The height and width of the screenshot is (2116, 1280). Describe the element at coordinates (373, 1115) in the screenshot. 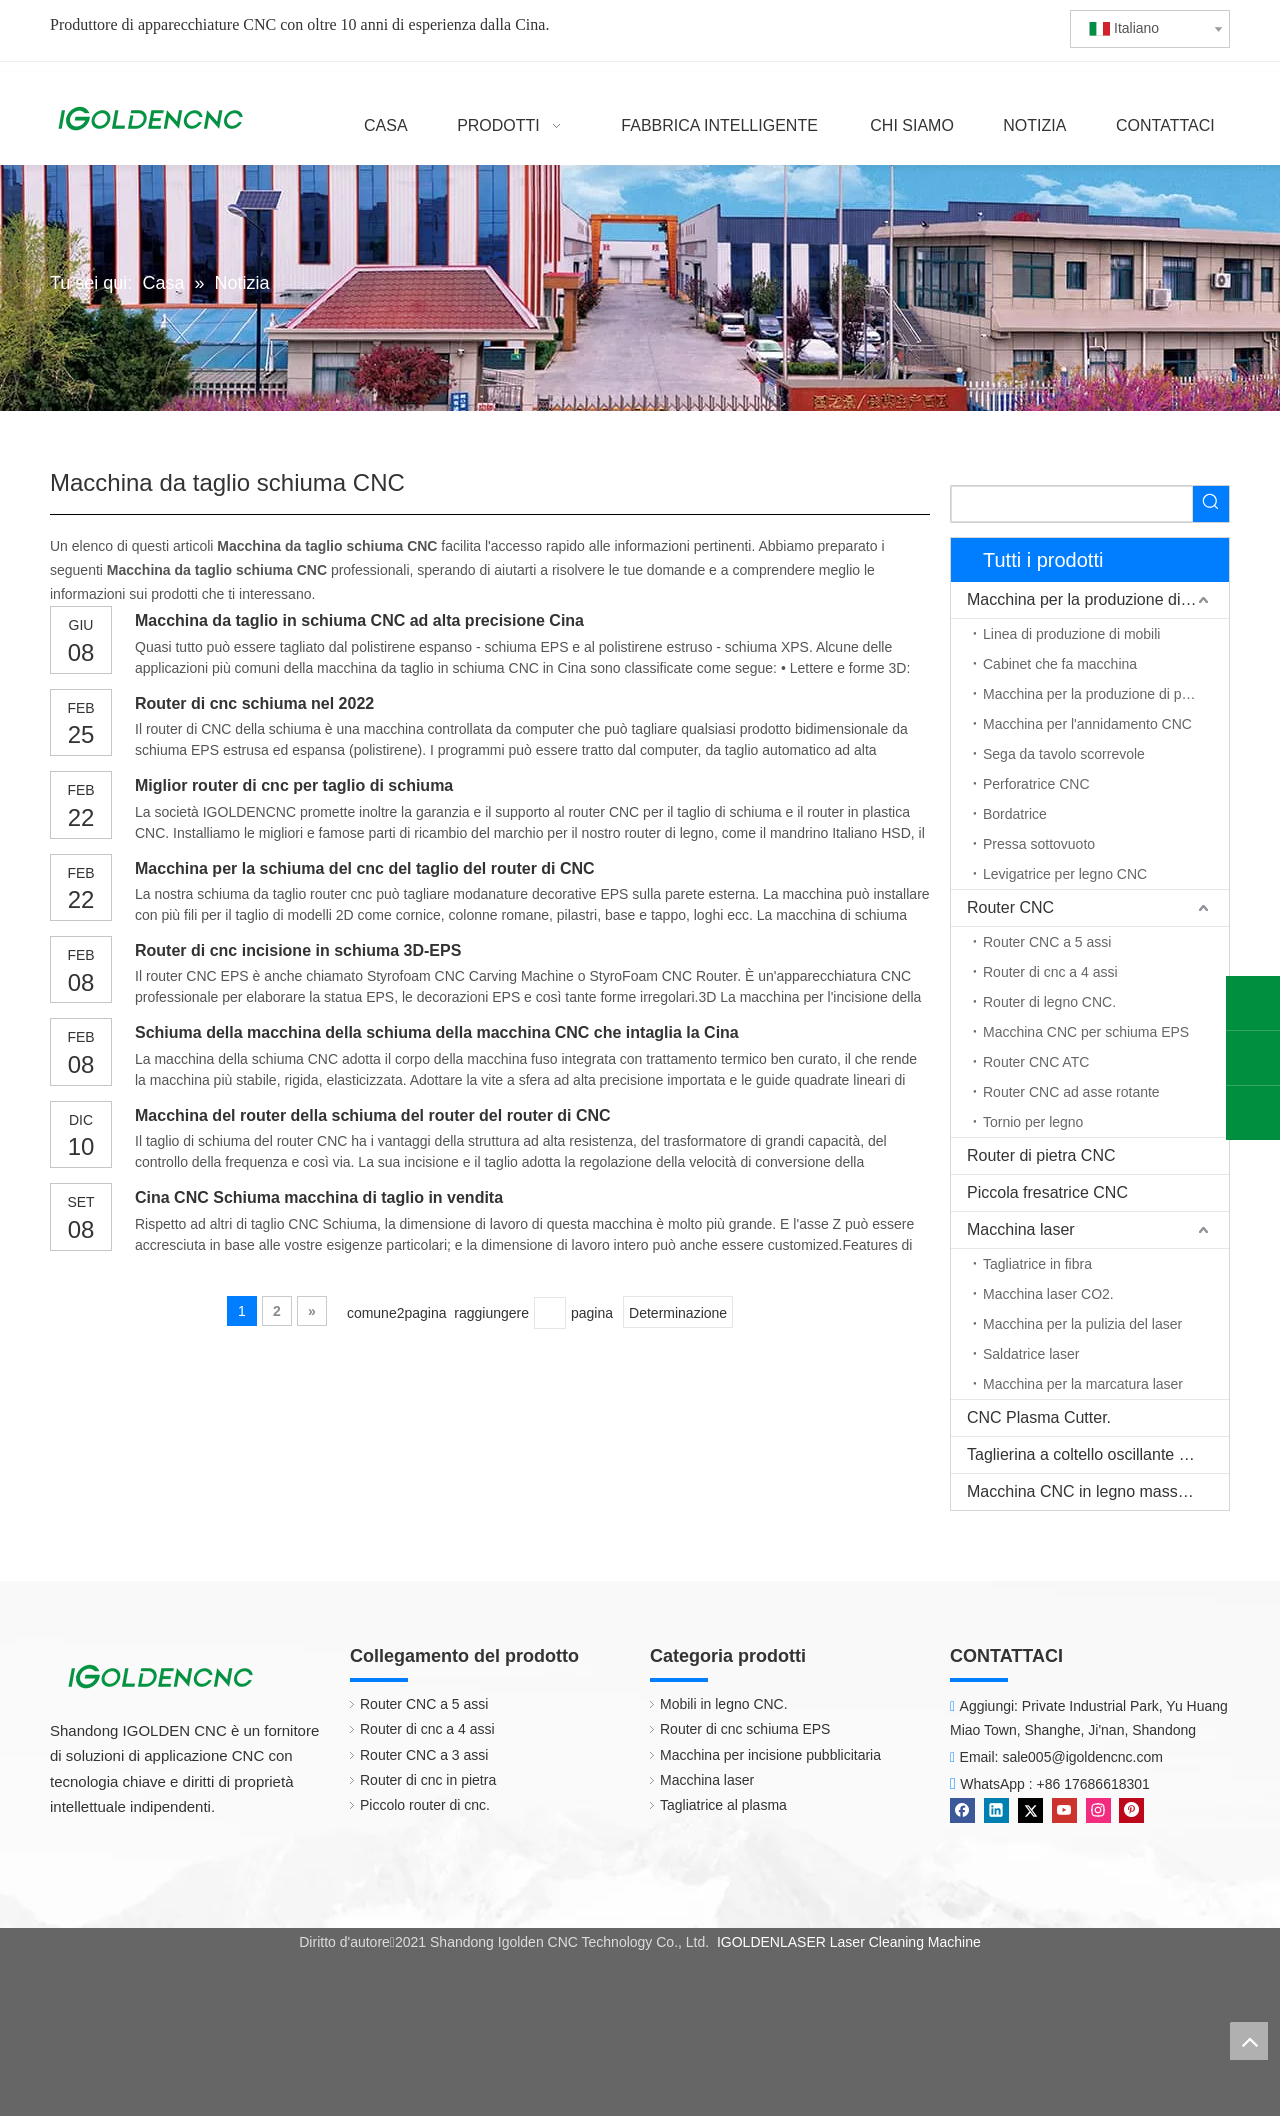

I see `Macchina del router della schiuma del router del router di CNC` at that location.